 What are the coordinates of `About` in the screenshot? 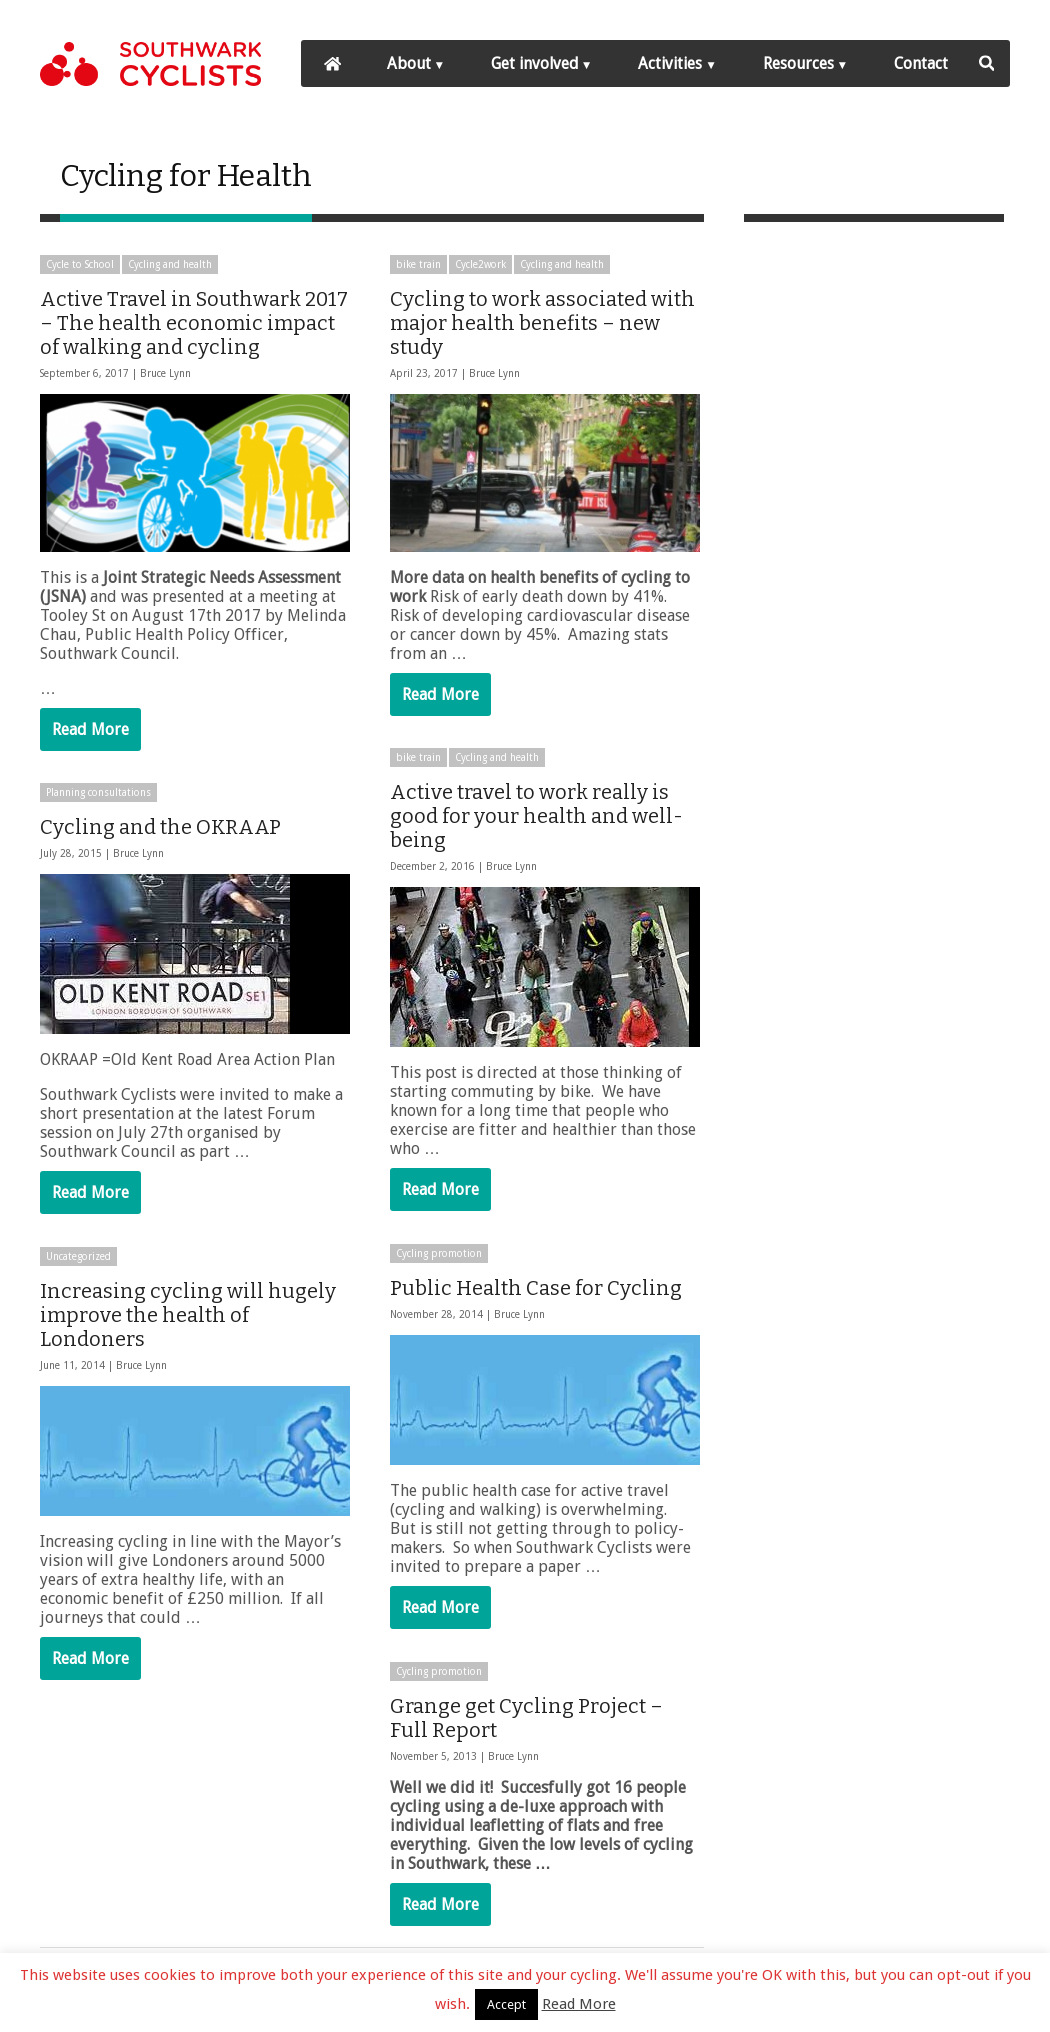 It's located at (409, 63).